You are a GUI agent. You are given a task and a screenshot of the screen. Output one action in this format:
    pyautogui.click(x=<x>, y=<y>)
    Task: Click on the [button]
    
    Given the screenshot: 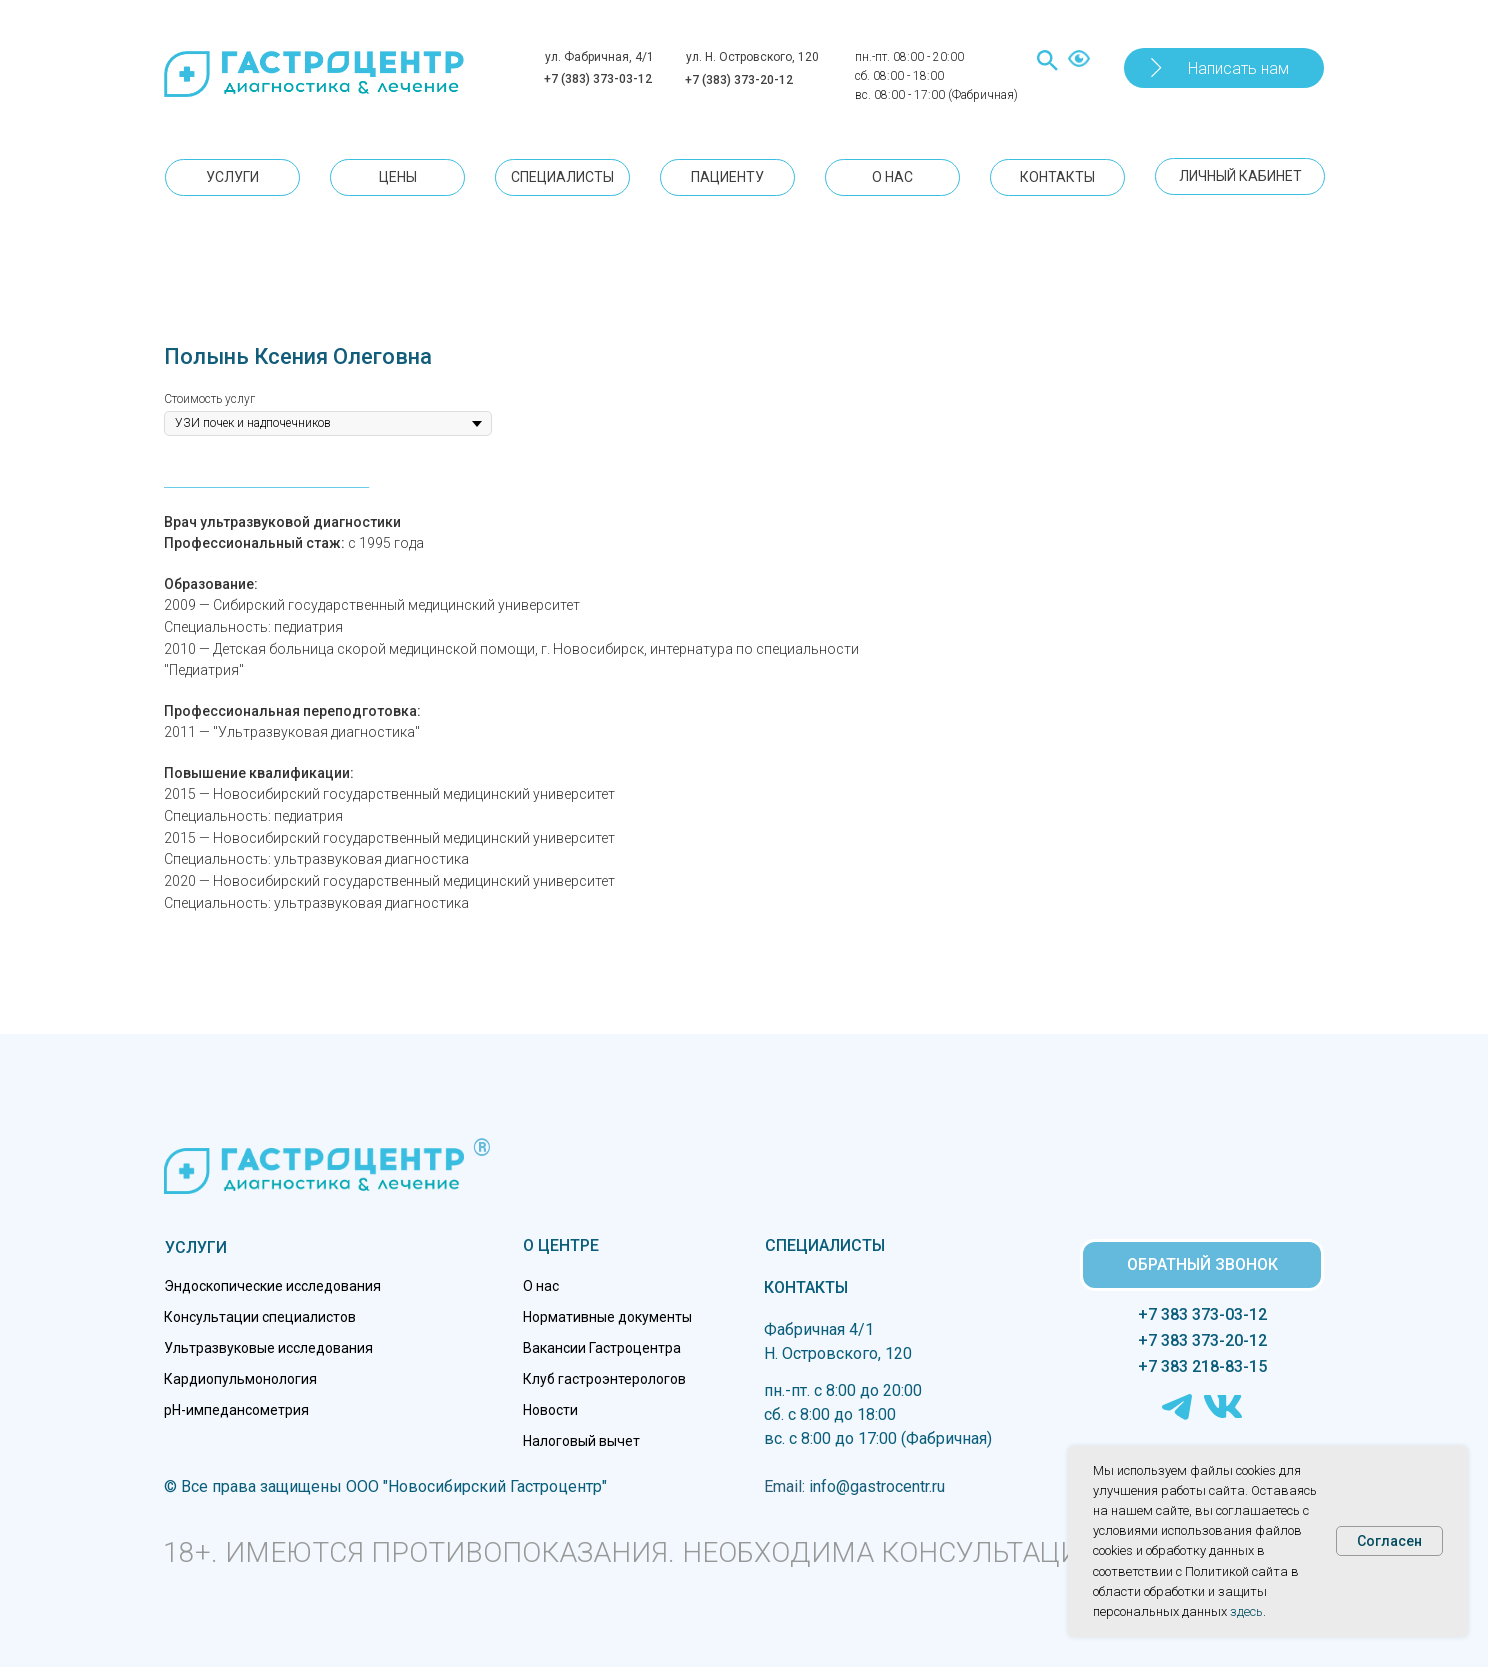 What is the action you would take?
    pyautogui.click(x=1224, y=68)
    